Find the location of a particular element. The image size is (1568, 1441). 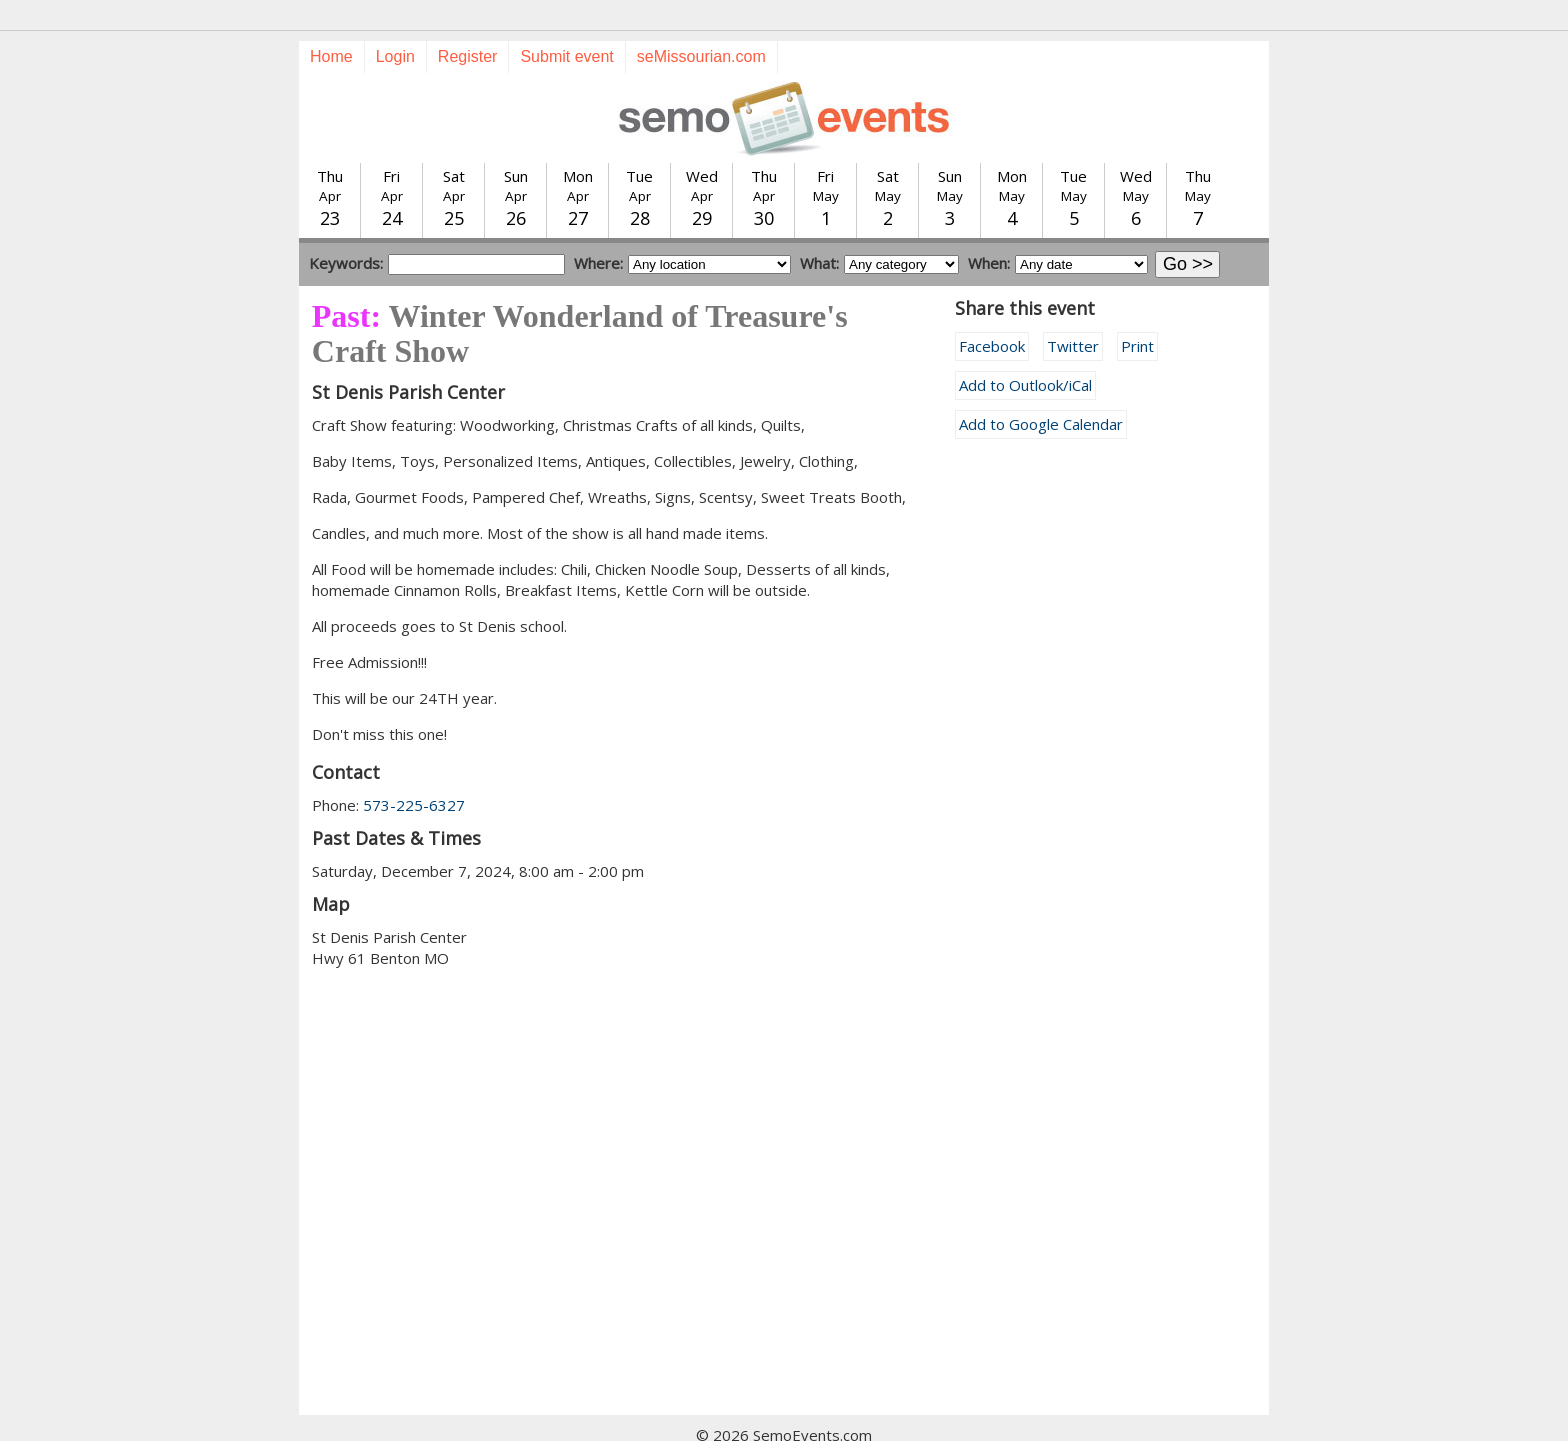

Login is located at coordinates (395, 20).